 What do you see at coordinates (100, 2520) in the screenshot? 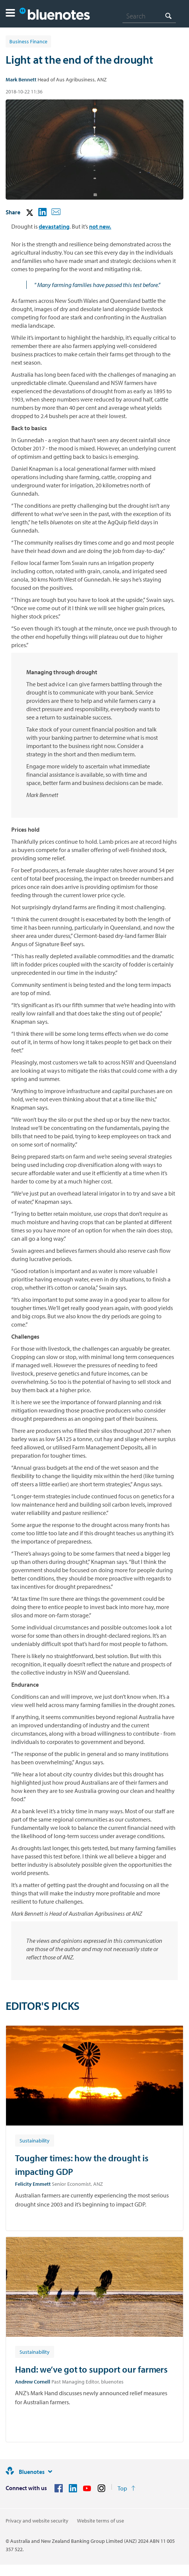
I see `Website terms of use` at bounding box center [100, 2520].